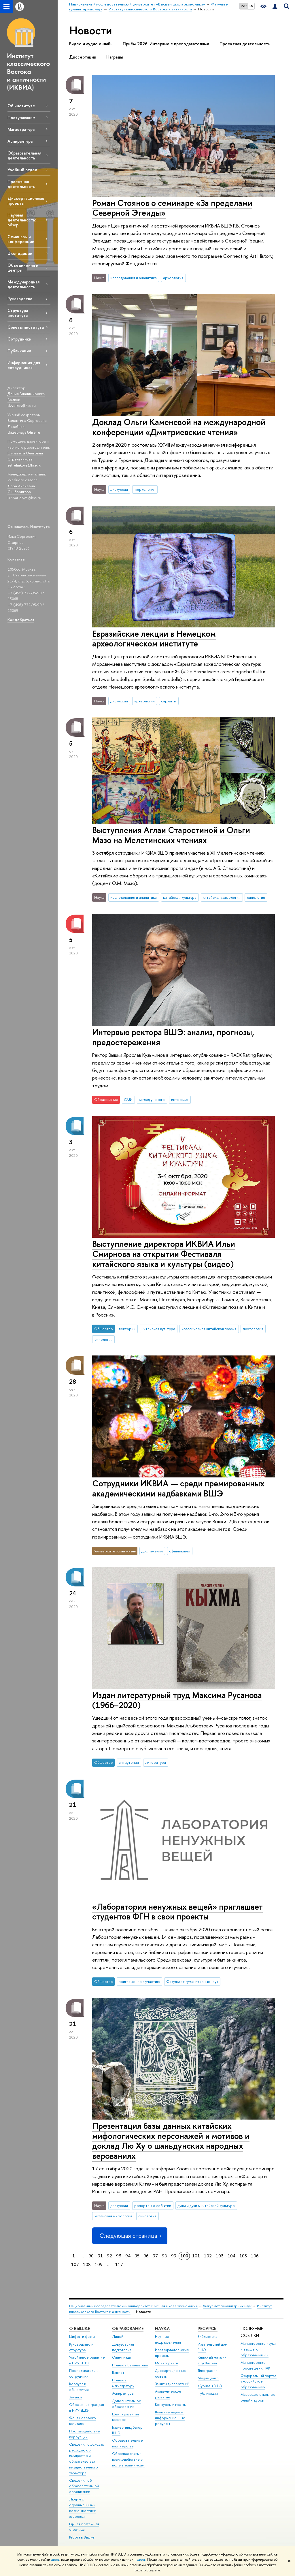 This screenshot has height=2576, width=295. I want to click on Научные подразделения, so click(168, 2339).